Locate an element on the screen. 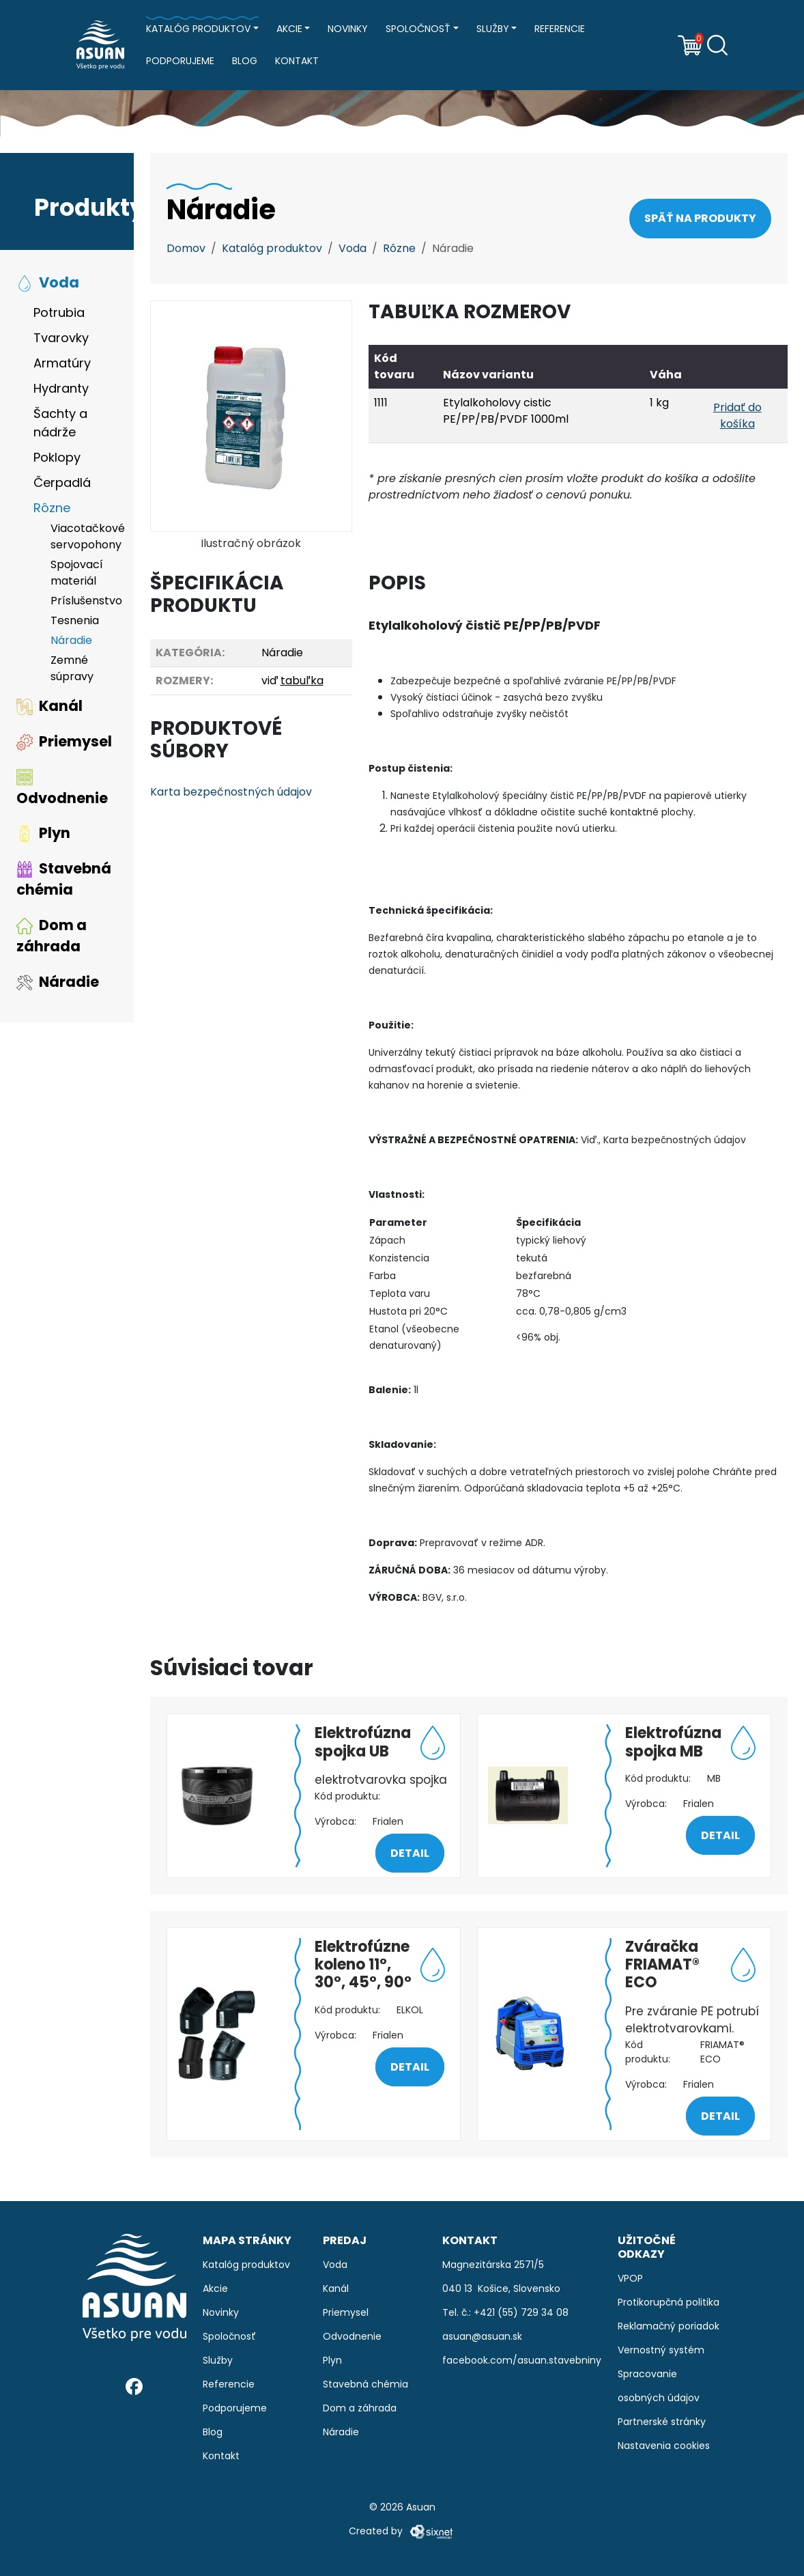  Zemné súpravy is located at coordinates (72, 668).